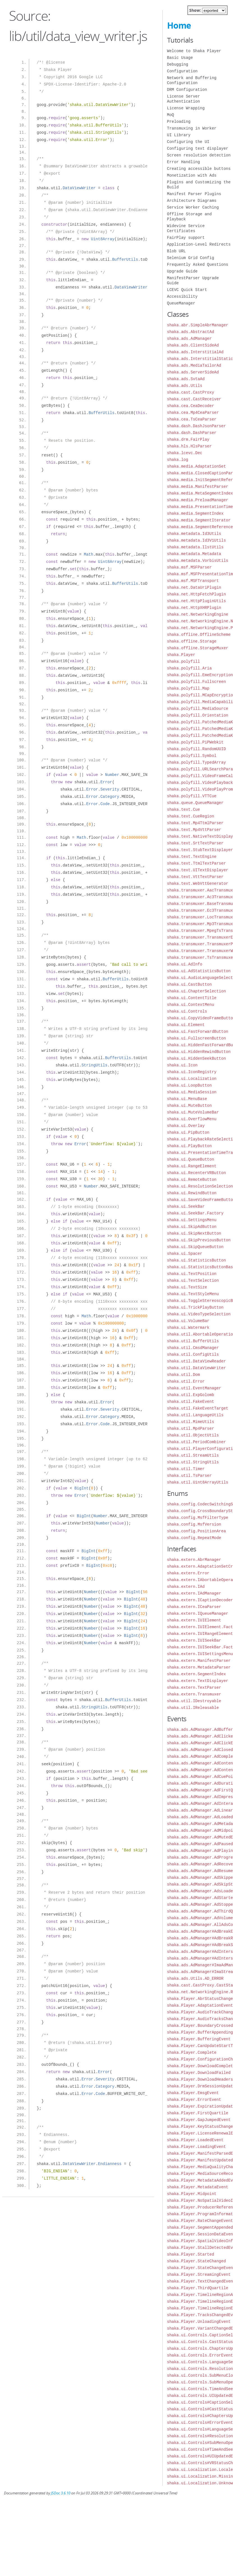  Describe the element at coordinates (195, 2140) in the screenshot. I see `shaka.Player.LoadedEvent` at that location.